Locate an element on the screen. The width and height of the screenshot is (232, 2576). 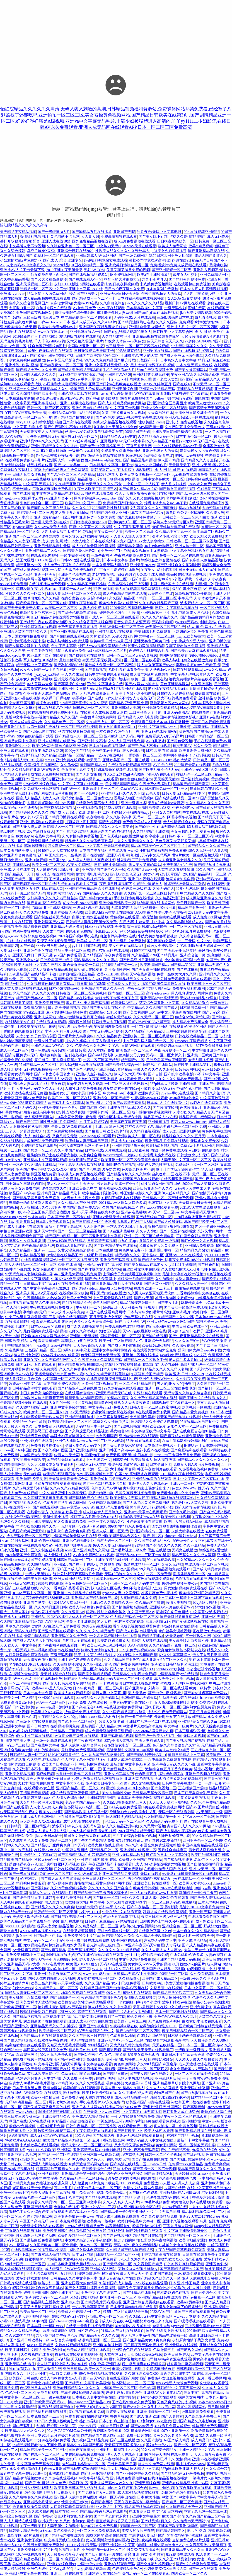
秋霞久久久久久一区二区 is located at coordinates (25, 593).